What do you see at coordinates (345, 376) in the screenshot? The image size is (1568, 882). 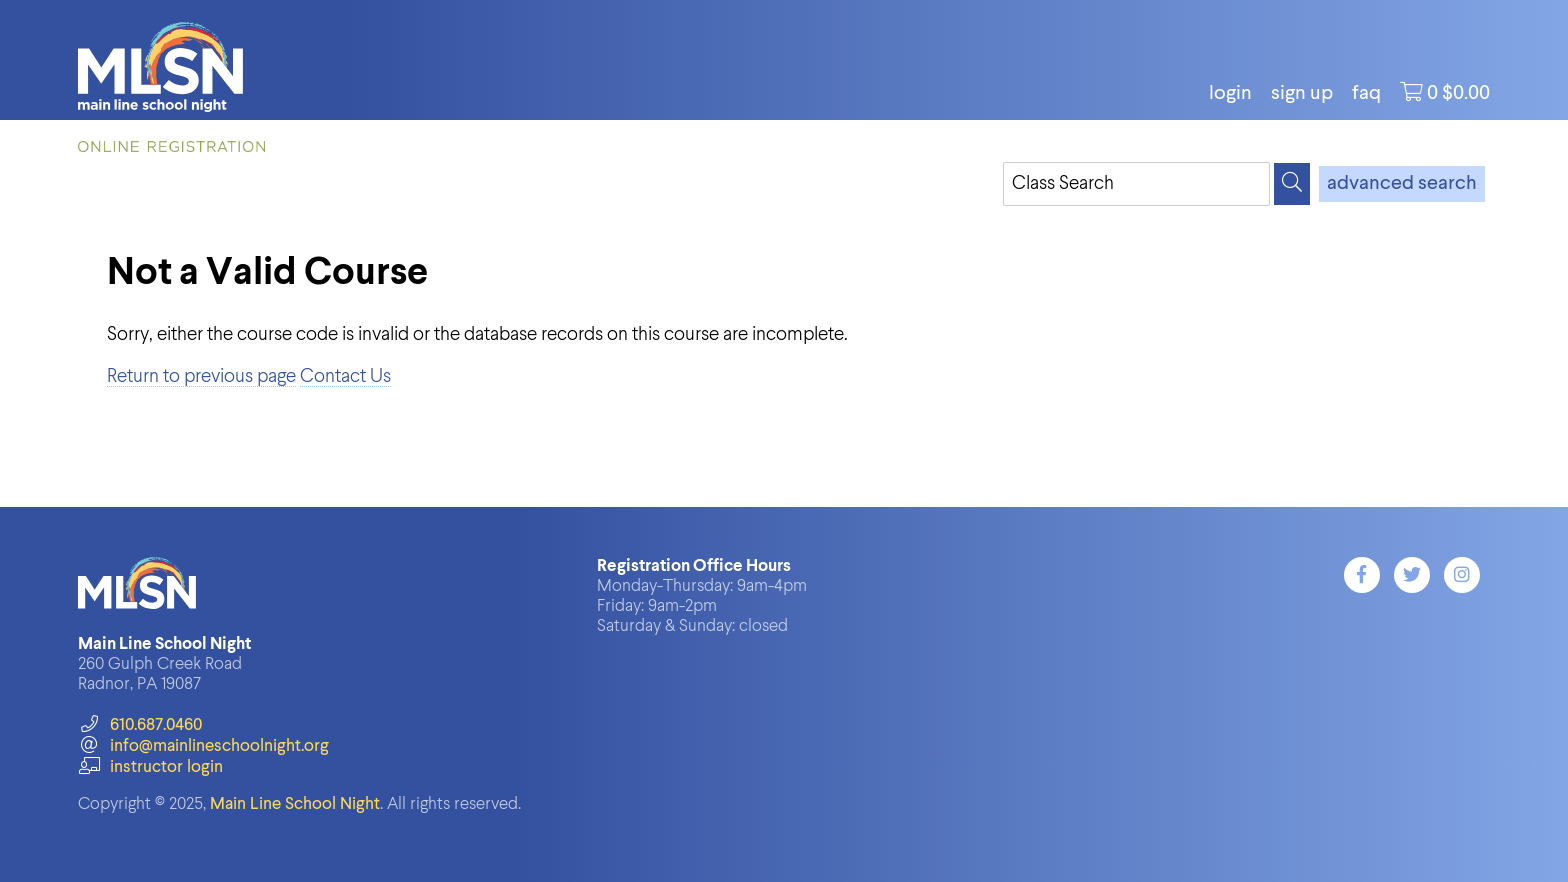 I see `Contact Us` at bounding box center [345, 376].